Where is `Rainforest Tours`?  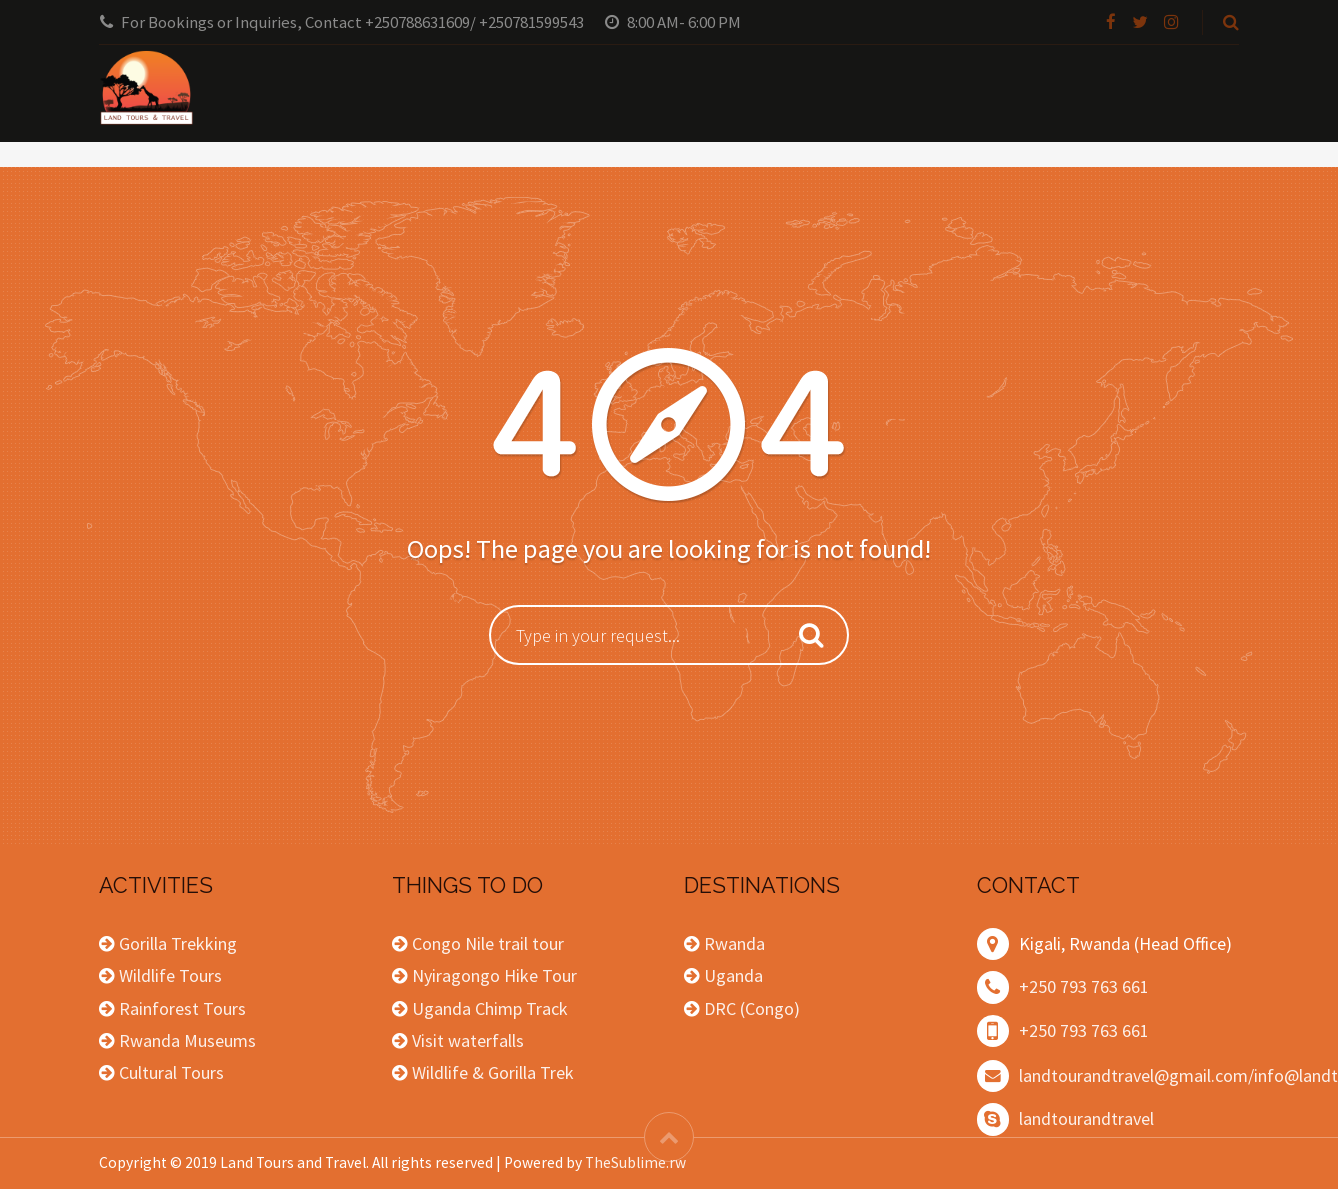 Rainforest Tours is located at coordinates (182, 1008).